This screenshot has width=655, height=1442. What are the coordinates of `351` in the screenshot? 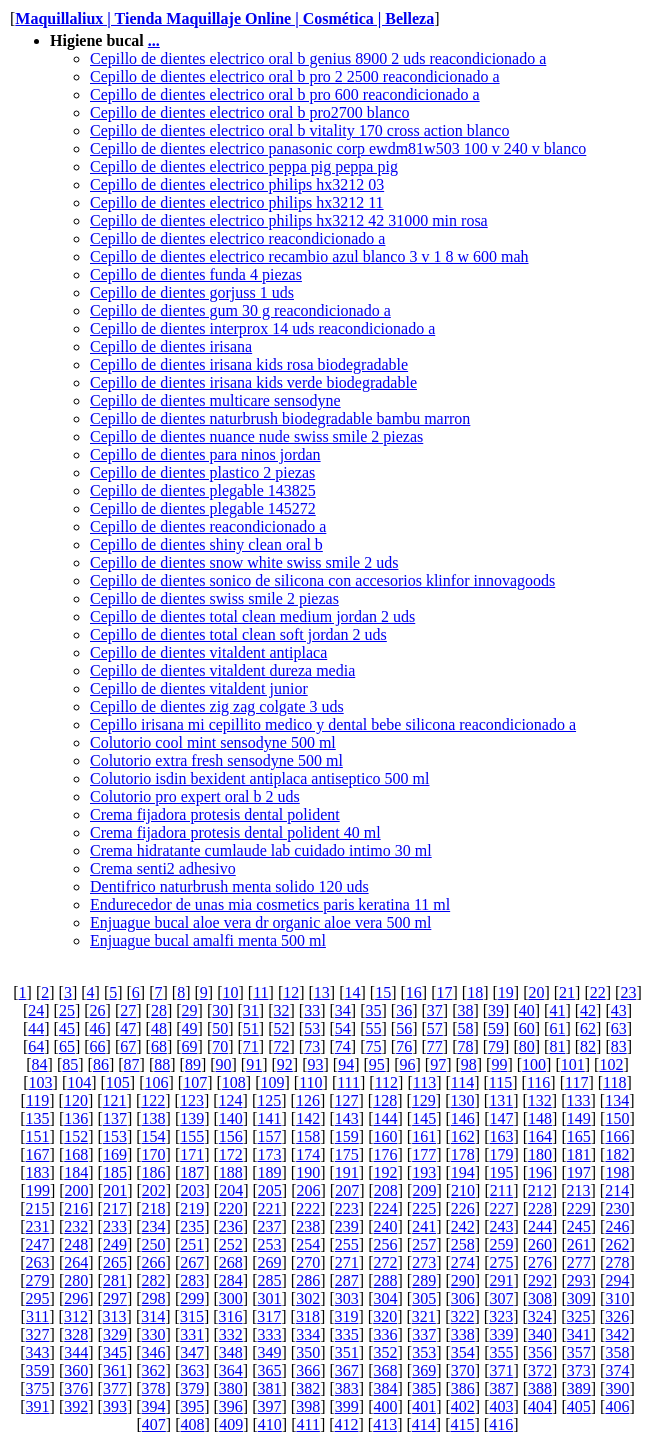 It's located at (347, 1352).